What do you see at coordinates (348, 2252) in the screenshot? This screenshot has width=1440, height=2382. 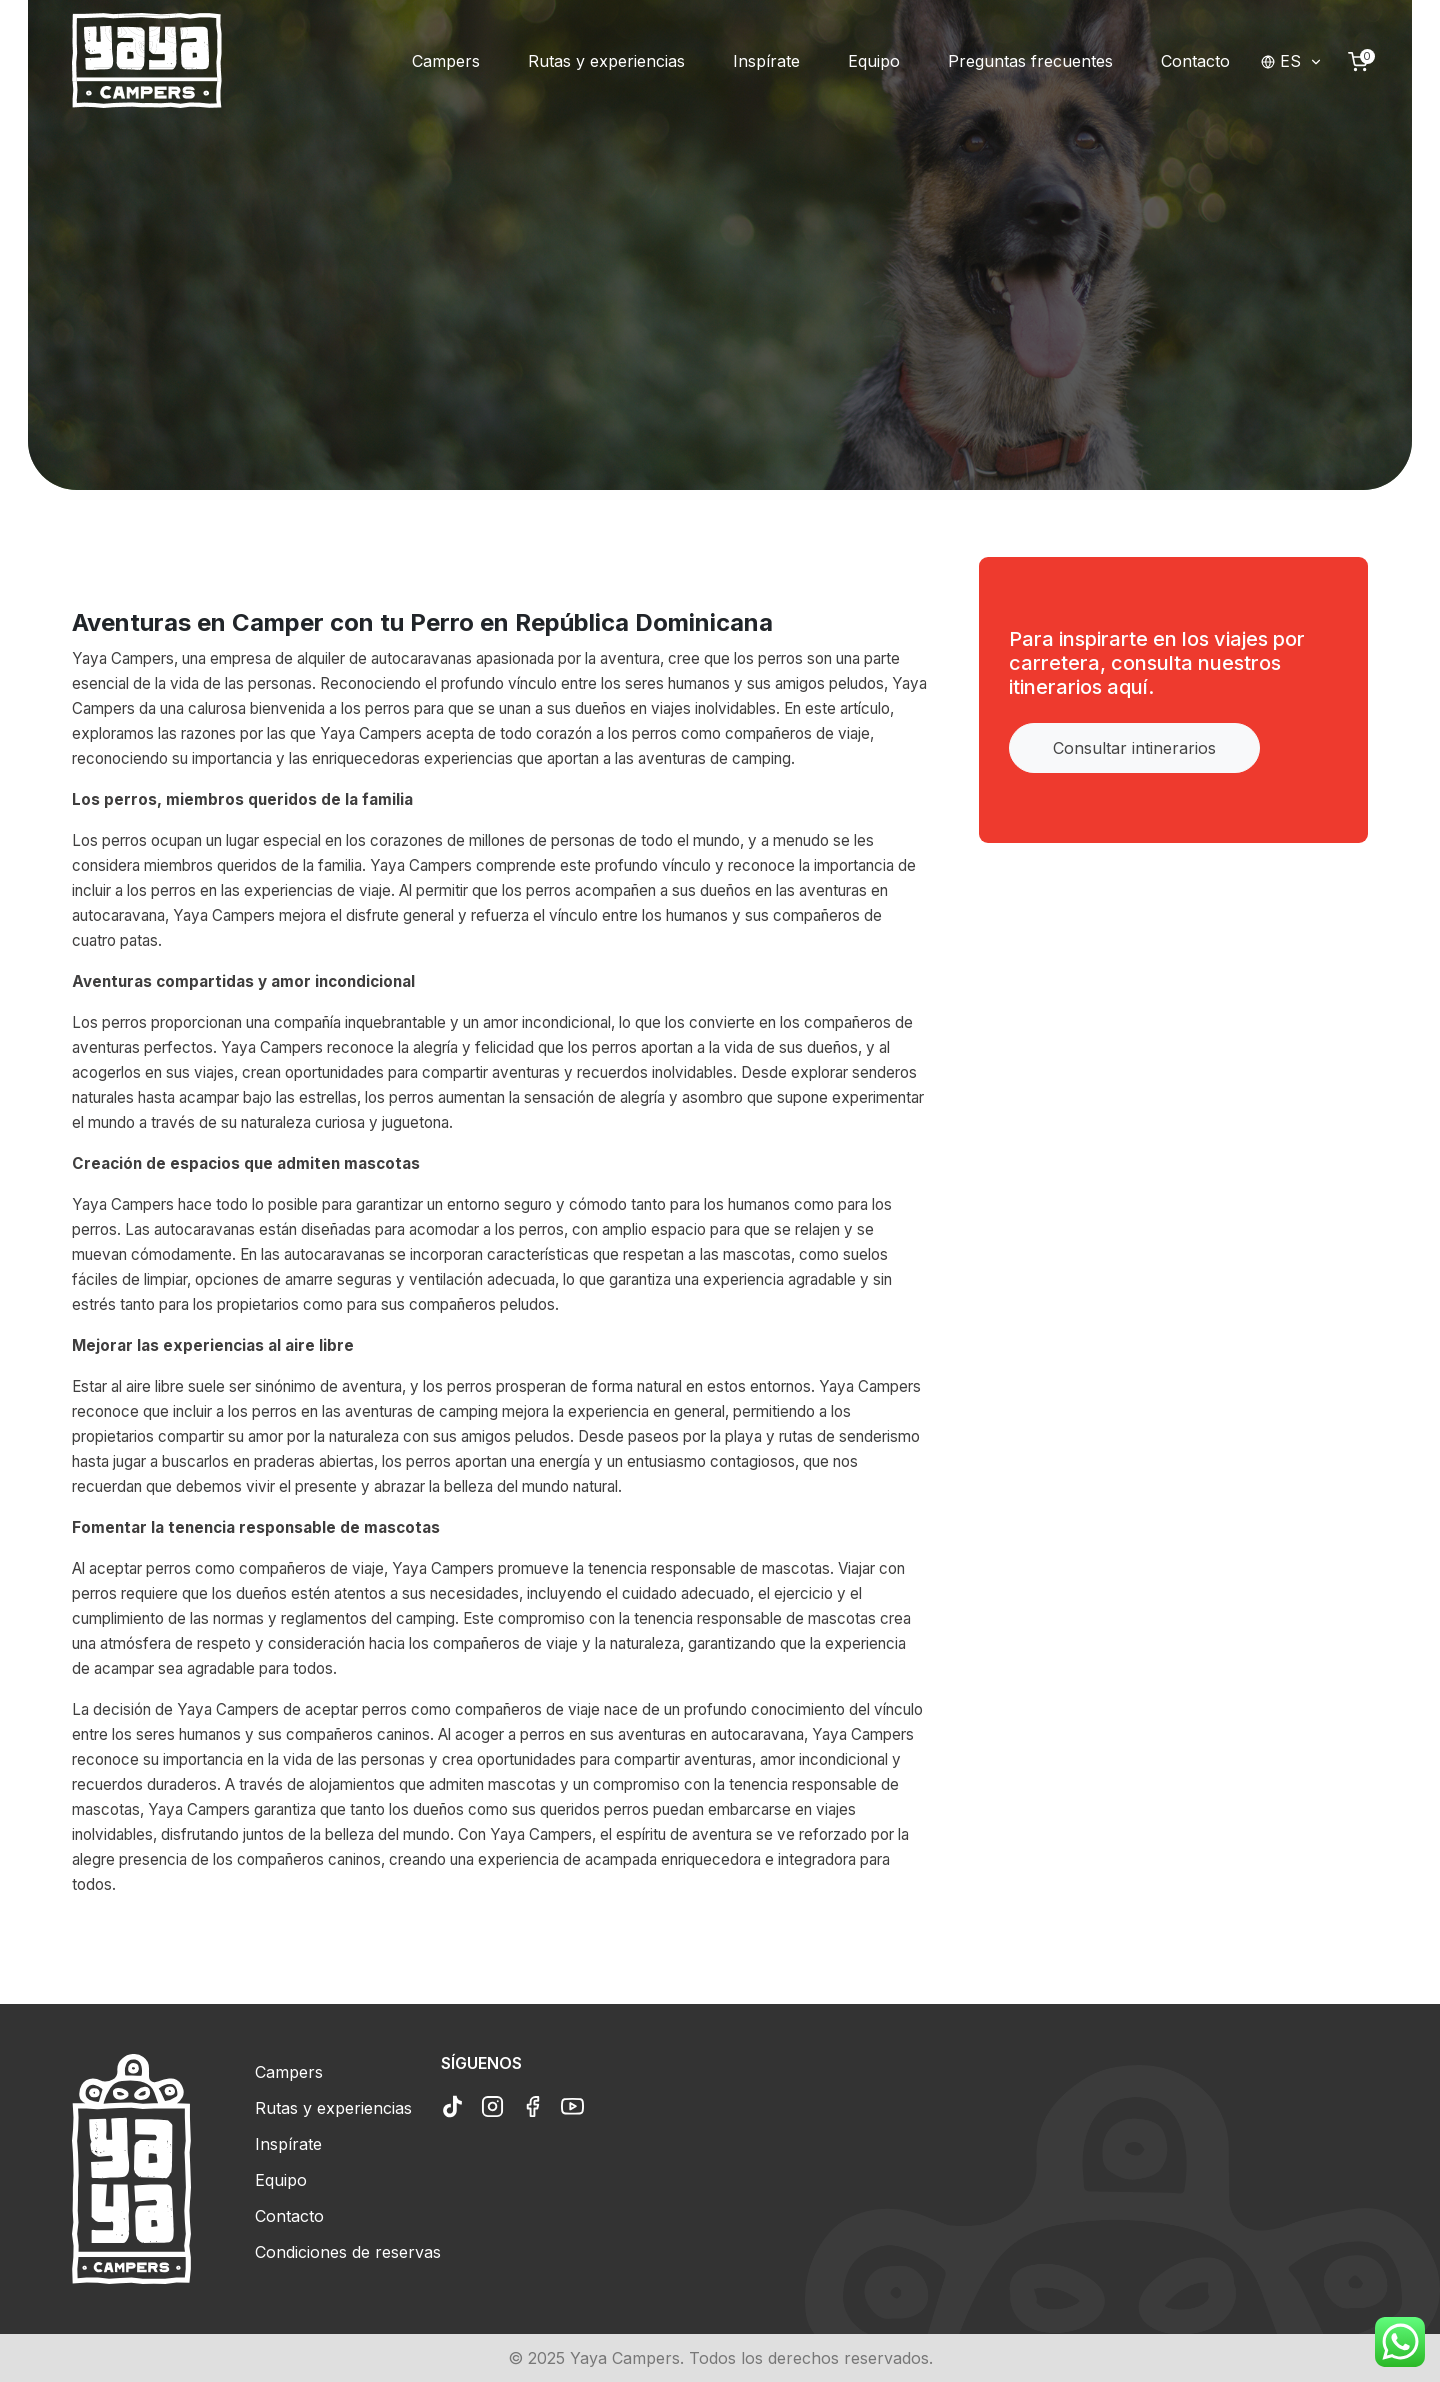 I see `Condiciones de reservas` at bounding box center [348, 2252].